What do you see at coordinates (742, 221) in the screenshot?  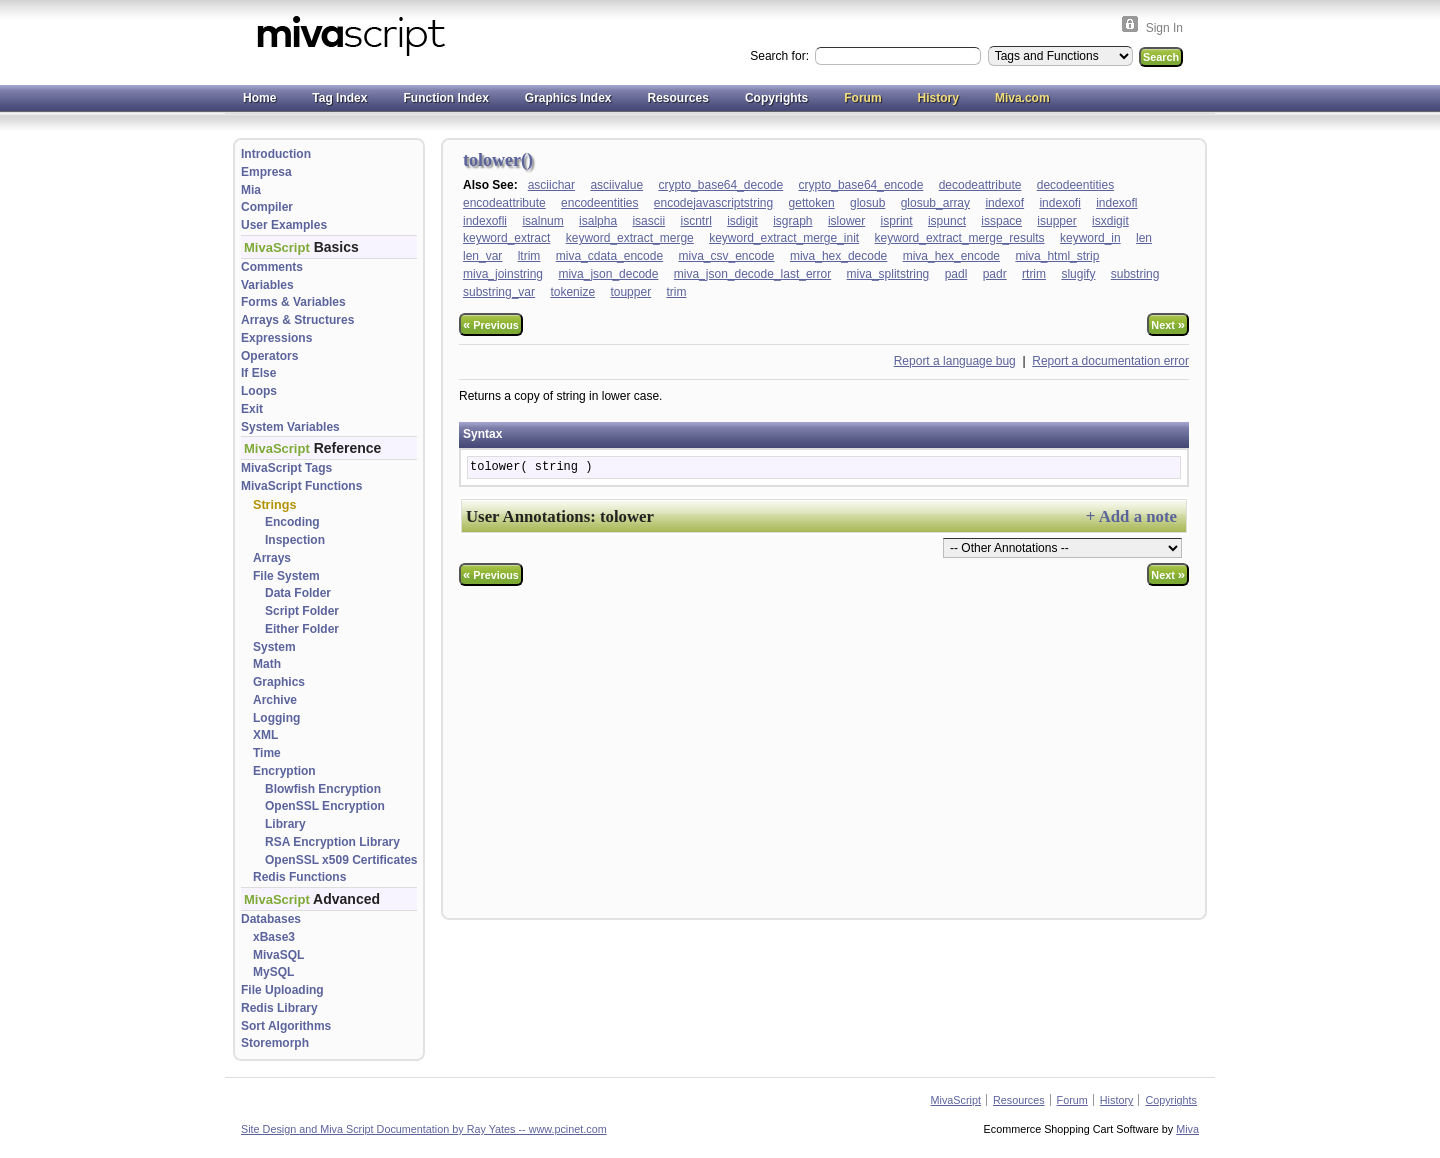 I see `isdigit` at bounding box center [742, 221].